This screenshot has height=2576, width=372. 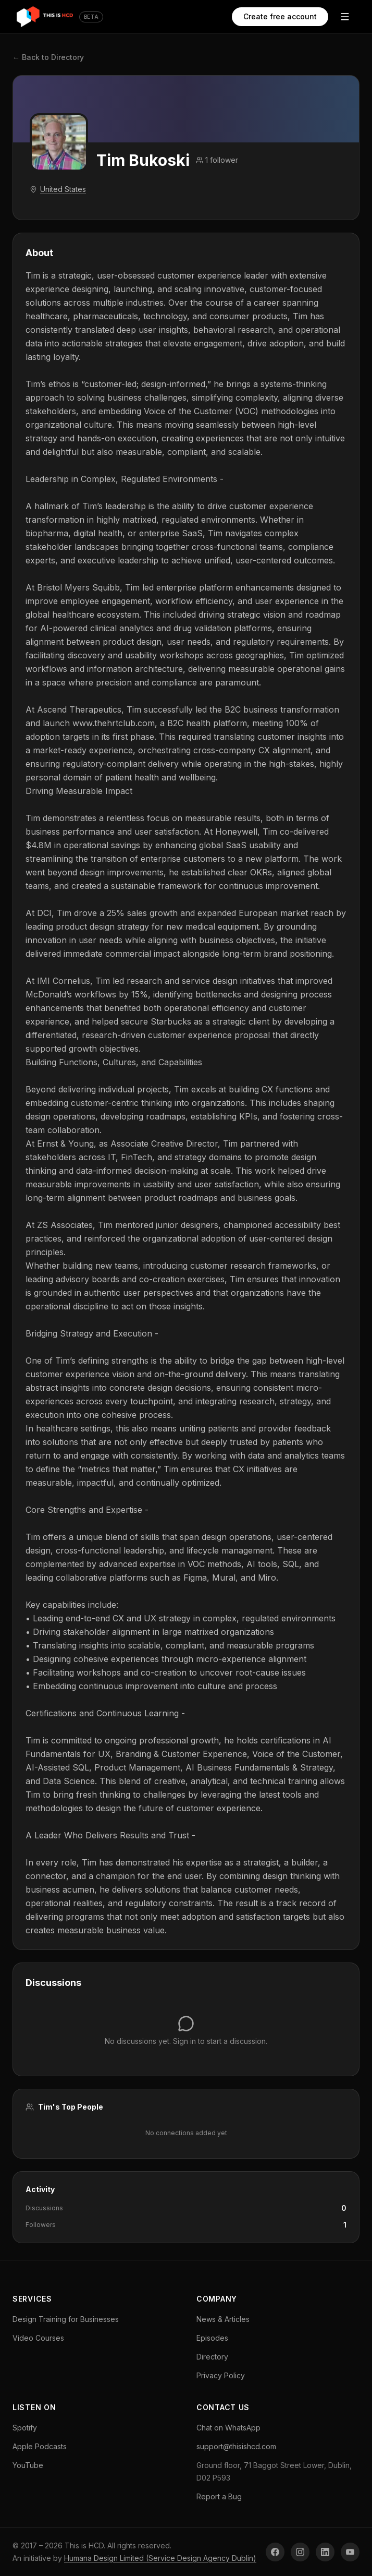 What do you see at coordinates (300, 2552) in the screenshot?
I see `[Instagram]` at bounding box center [300, 2552].